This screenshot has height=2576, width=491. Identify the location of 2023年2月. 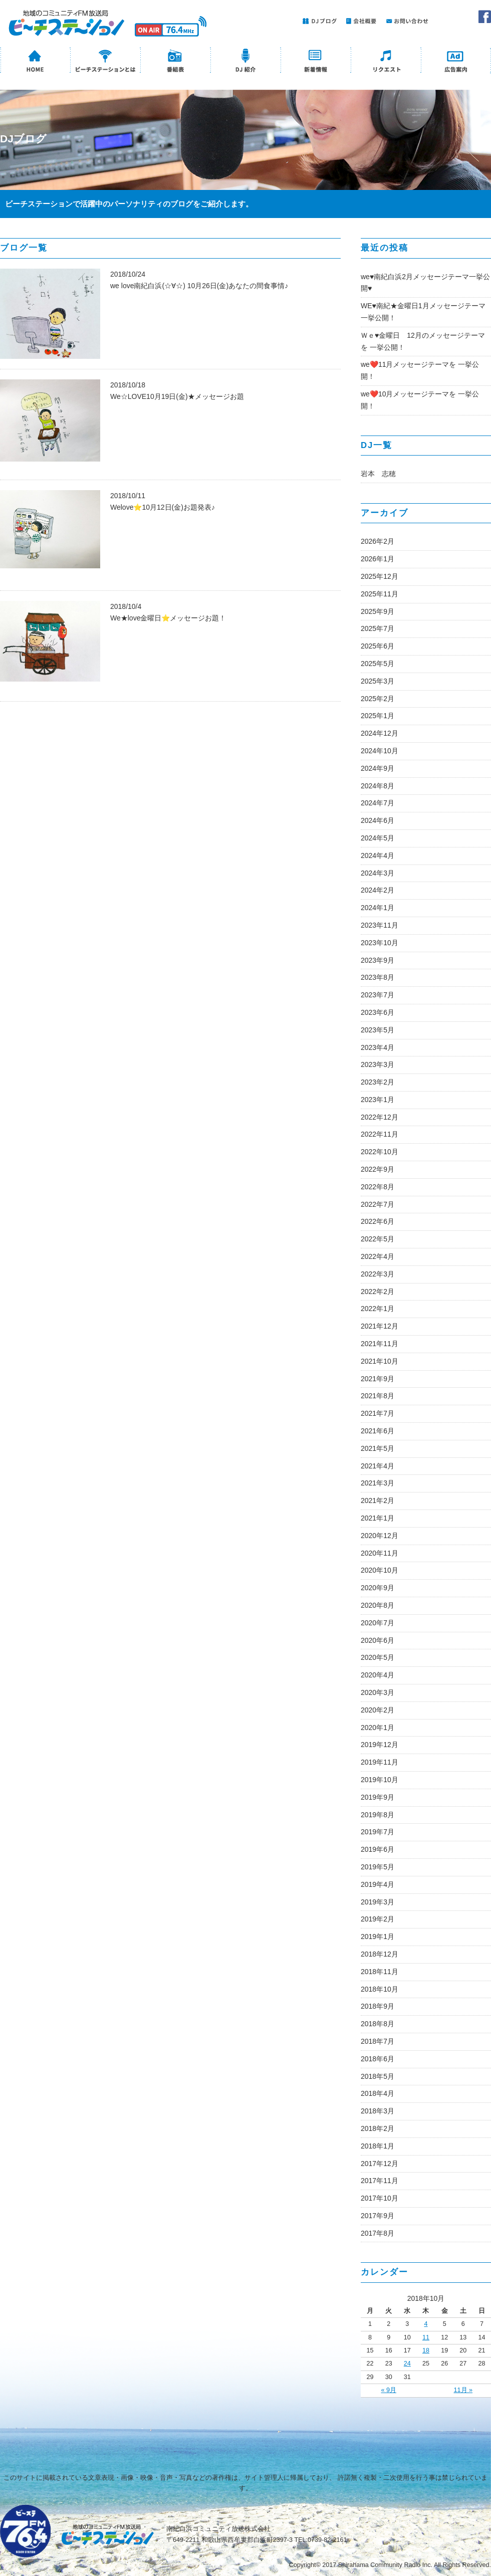
(377, 1082).